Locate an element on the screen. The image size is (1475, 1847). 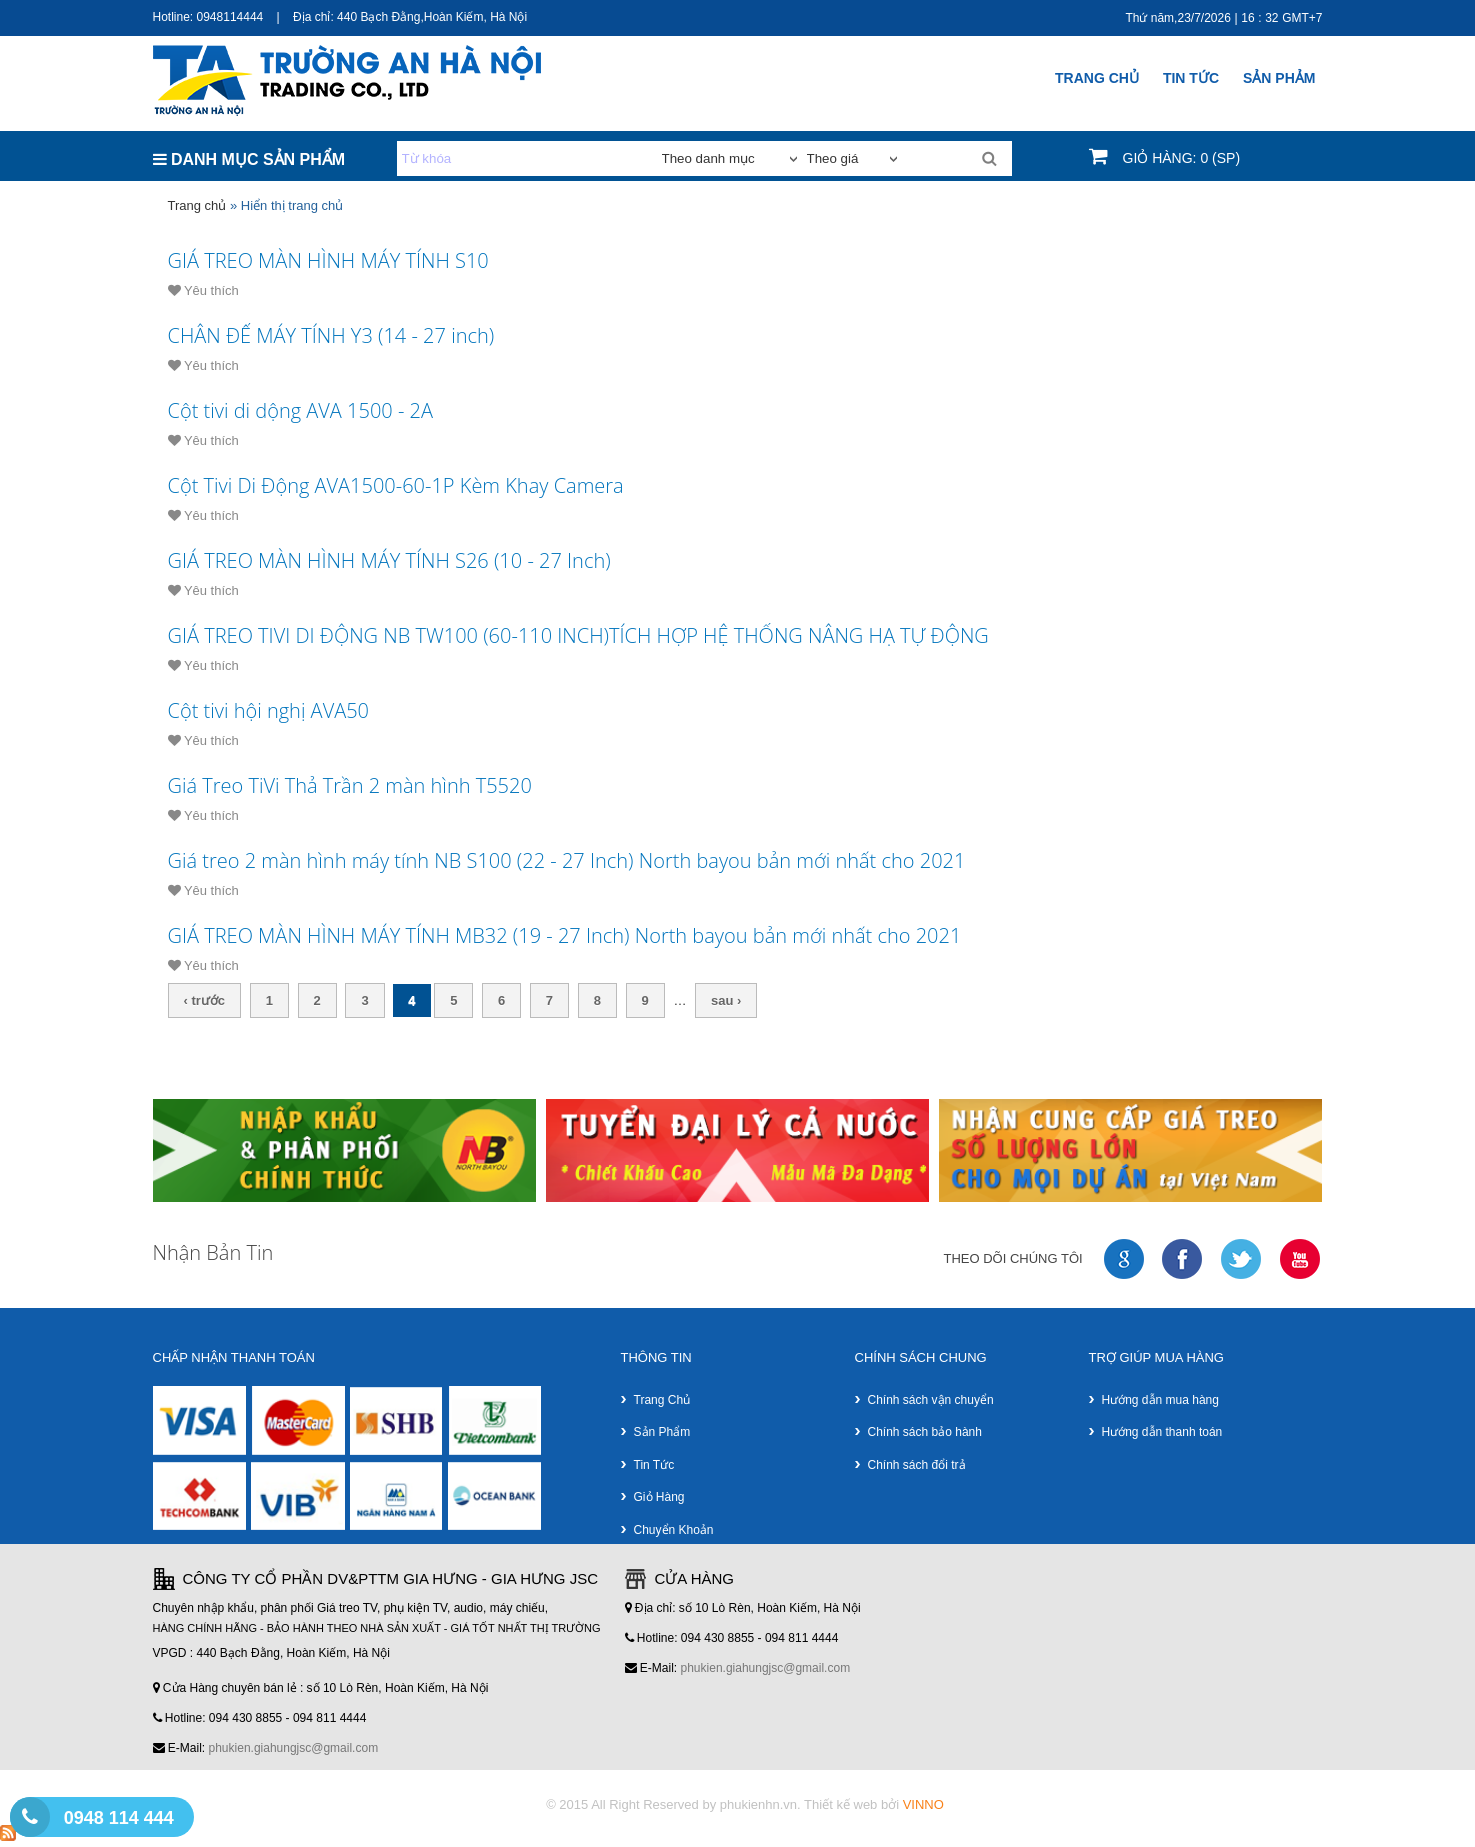
‹ trước is located at coordinates (205, 1000).